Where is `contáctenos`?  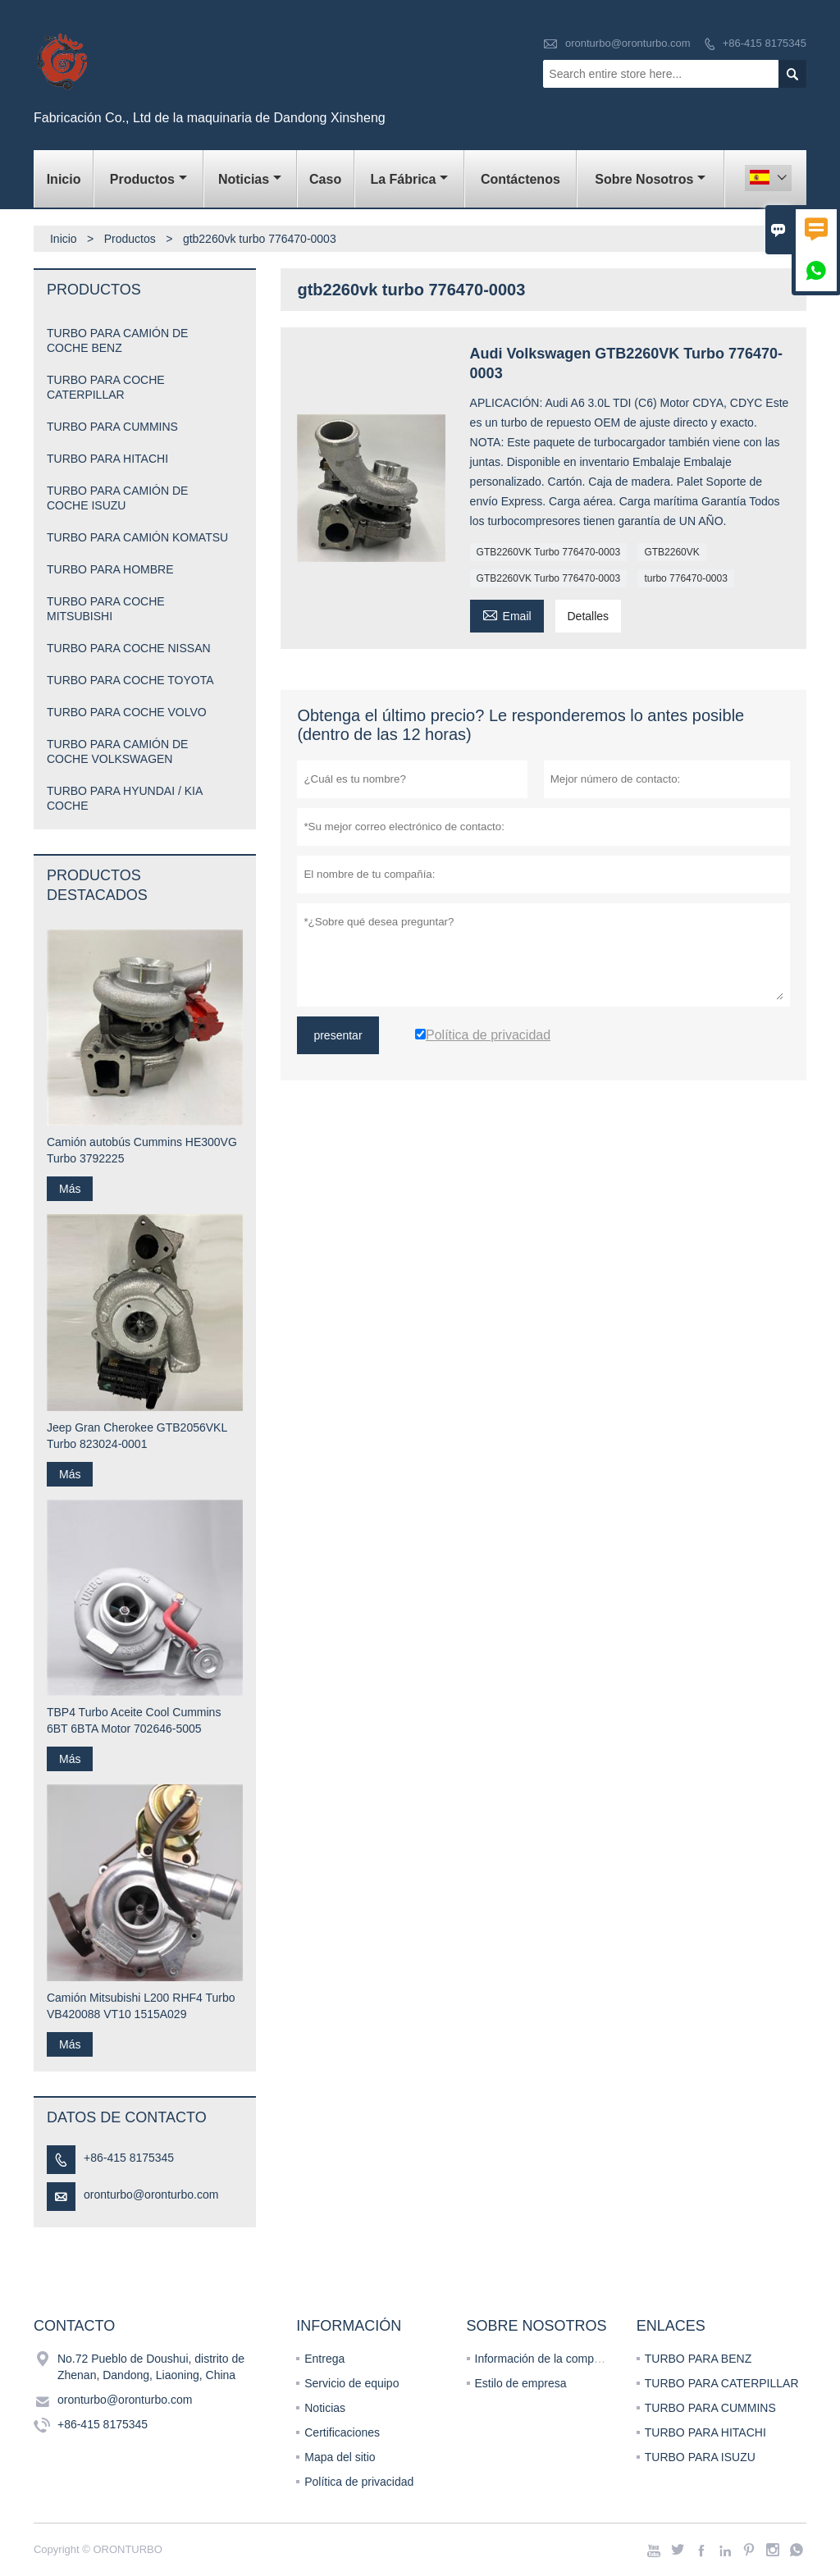 contáctenos is located at coordinates (520, 179).